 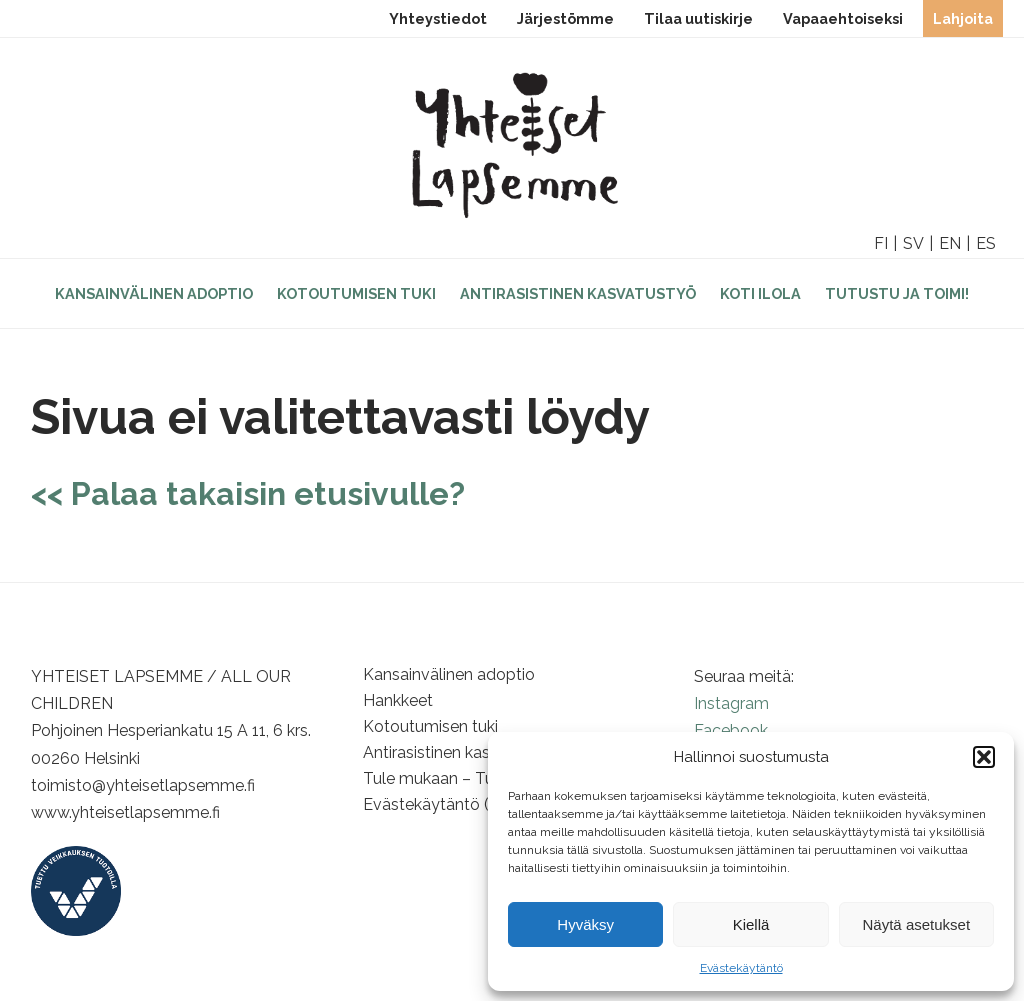 I want to click on Instagram, so click(x=731, y=703).